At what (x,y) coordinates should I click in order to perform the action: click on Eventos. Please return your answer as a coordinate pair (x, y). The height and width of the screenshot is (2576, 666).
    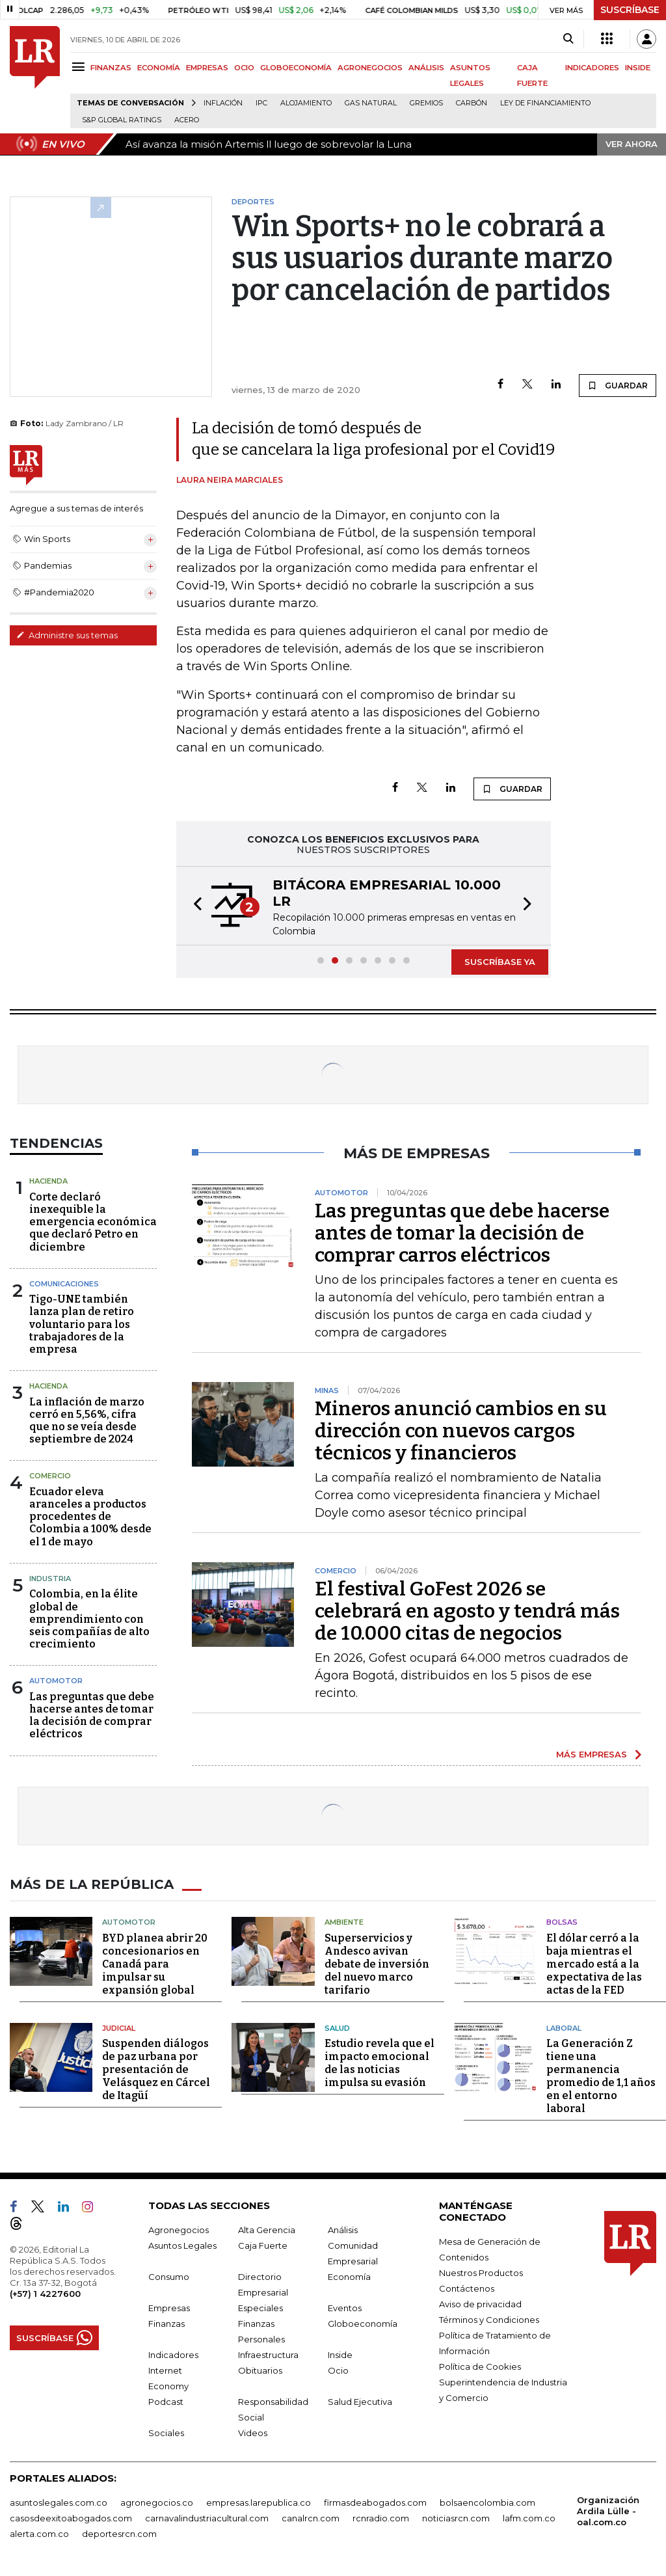
    Looking at the image, I should click on (345, 2308).